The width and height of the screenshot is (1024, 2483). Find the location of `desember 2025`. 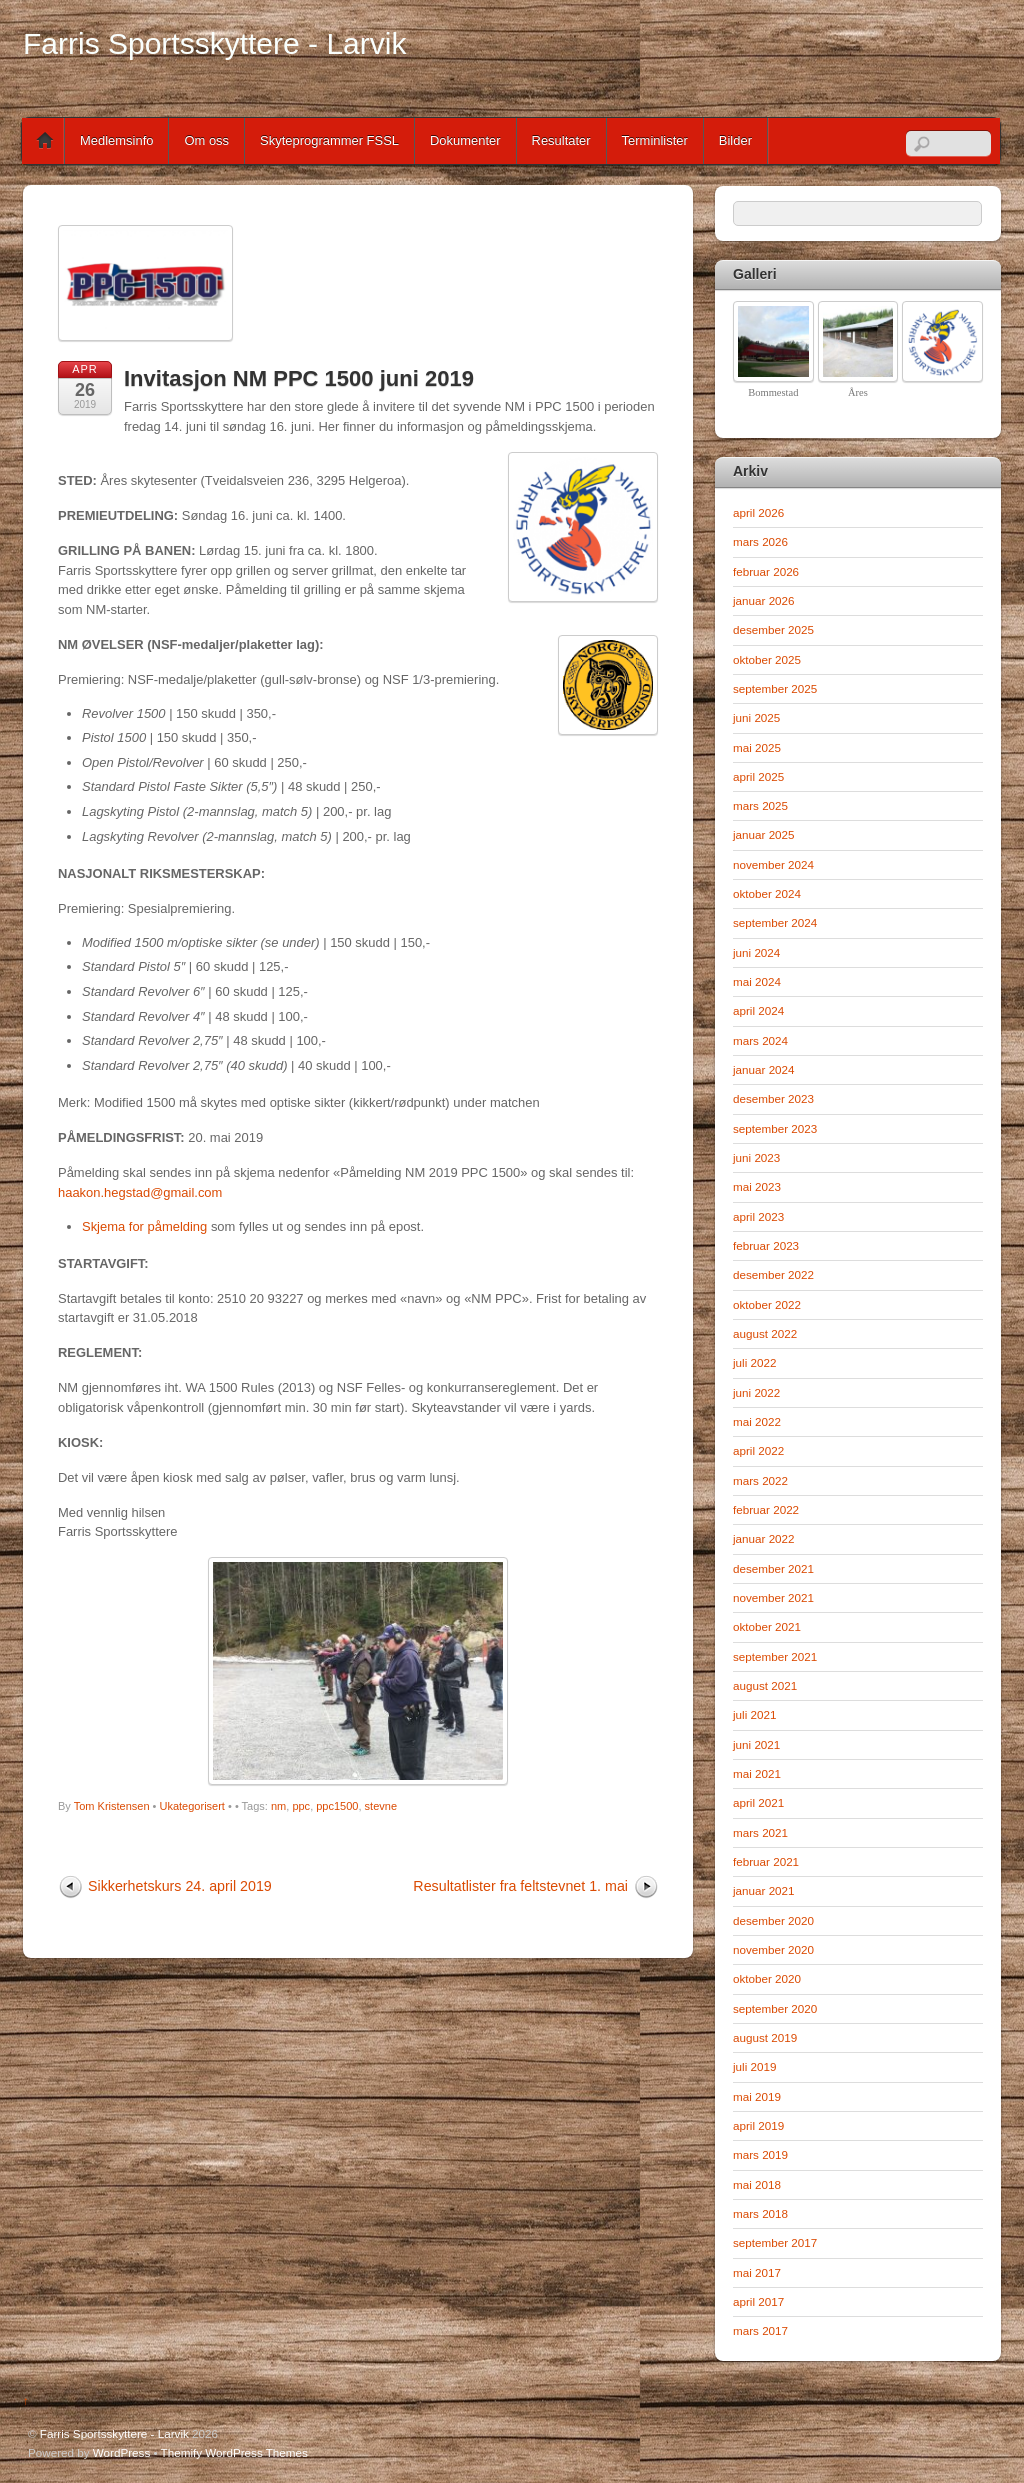

desember 2025 is located at coordinates (773, 629).